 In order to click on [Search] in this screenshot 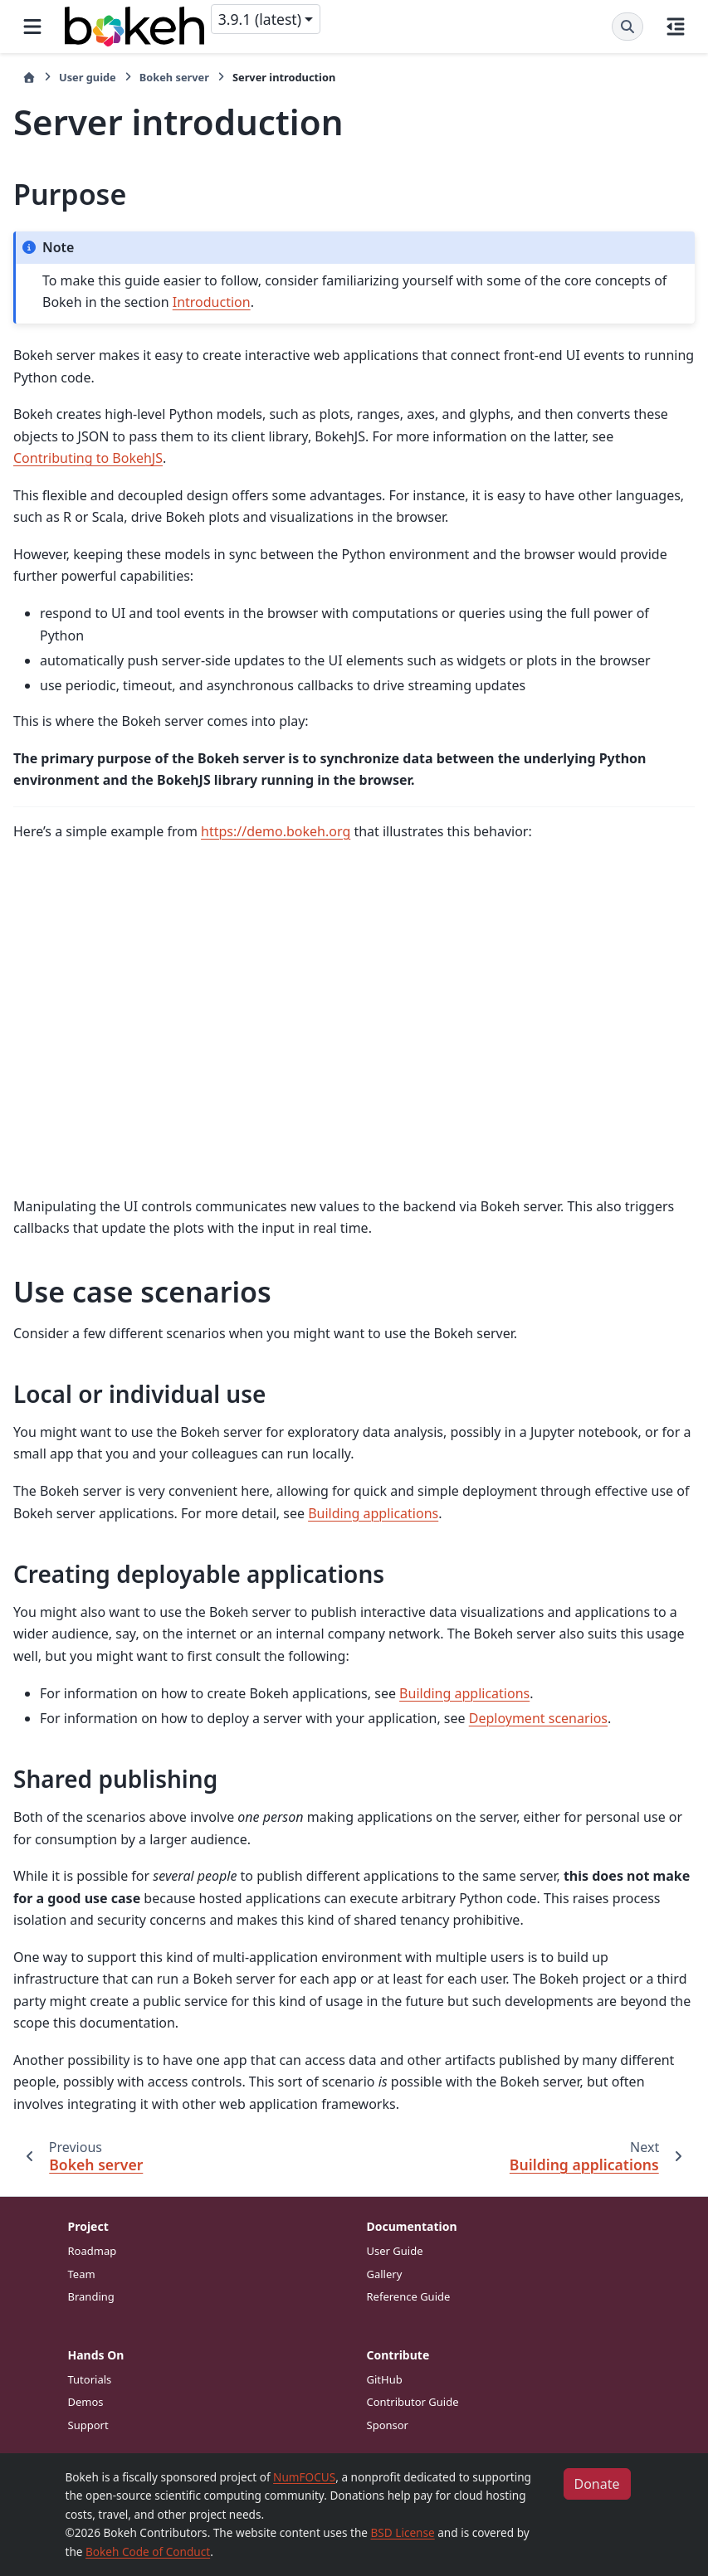, I will do `click(627, 26)`.